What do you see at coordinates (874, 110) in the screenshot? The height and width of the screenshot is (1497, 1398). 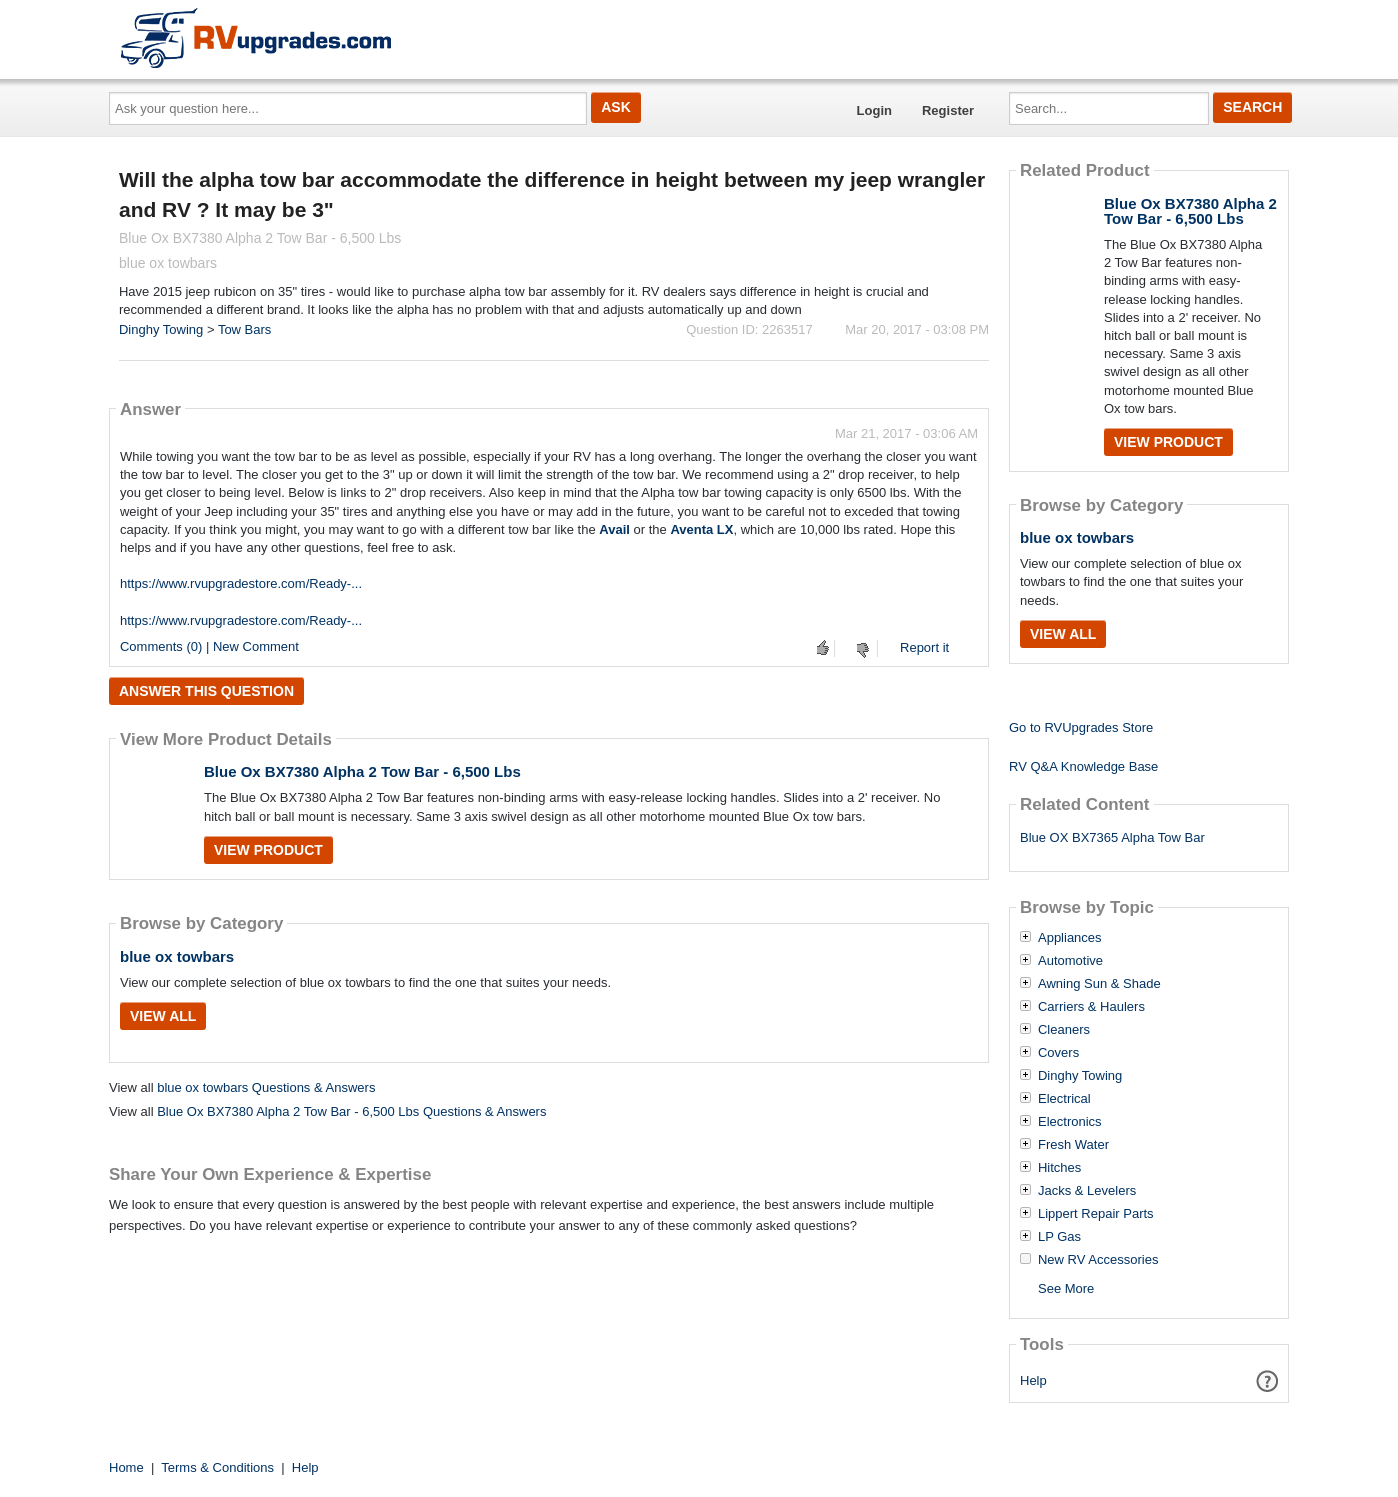 I see `Login` at bounding box center [874, 110].